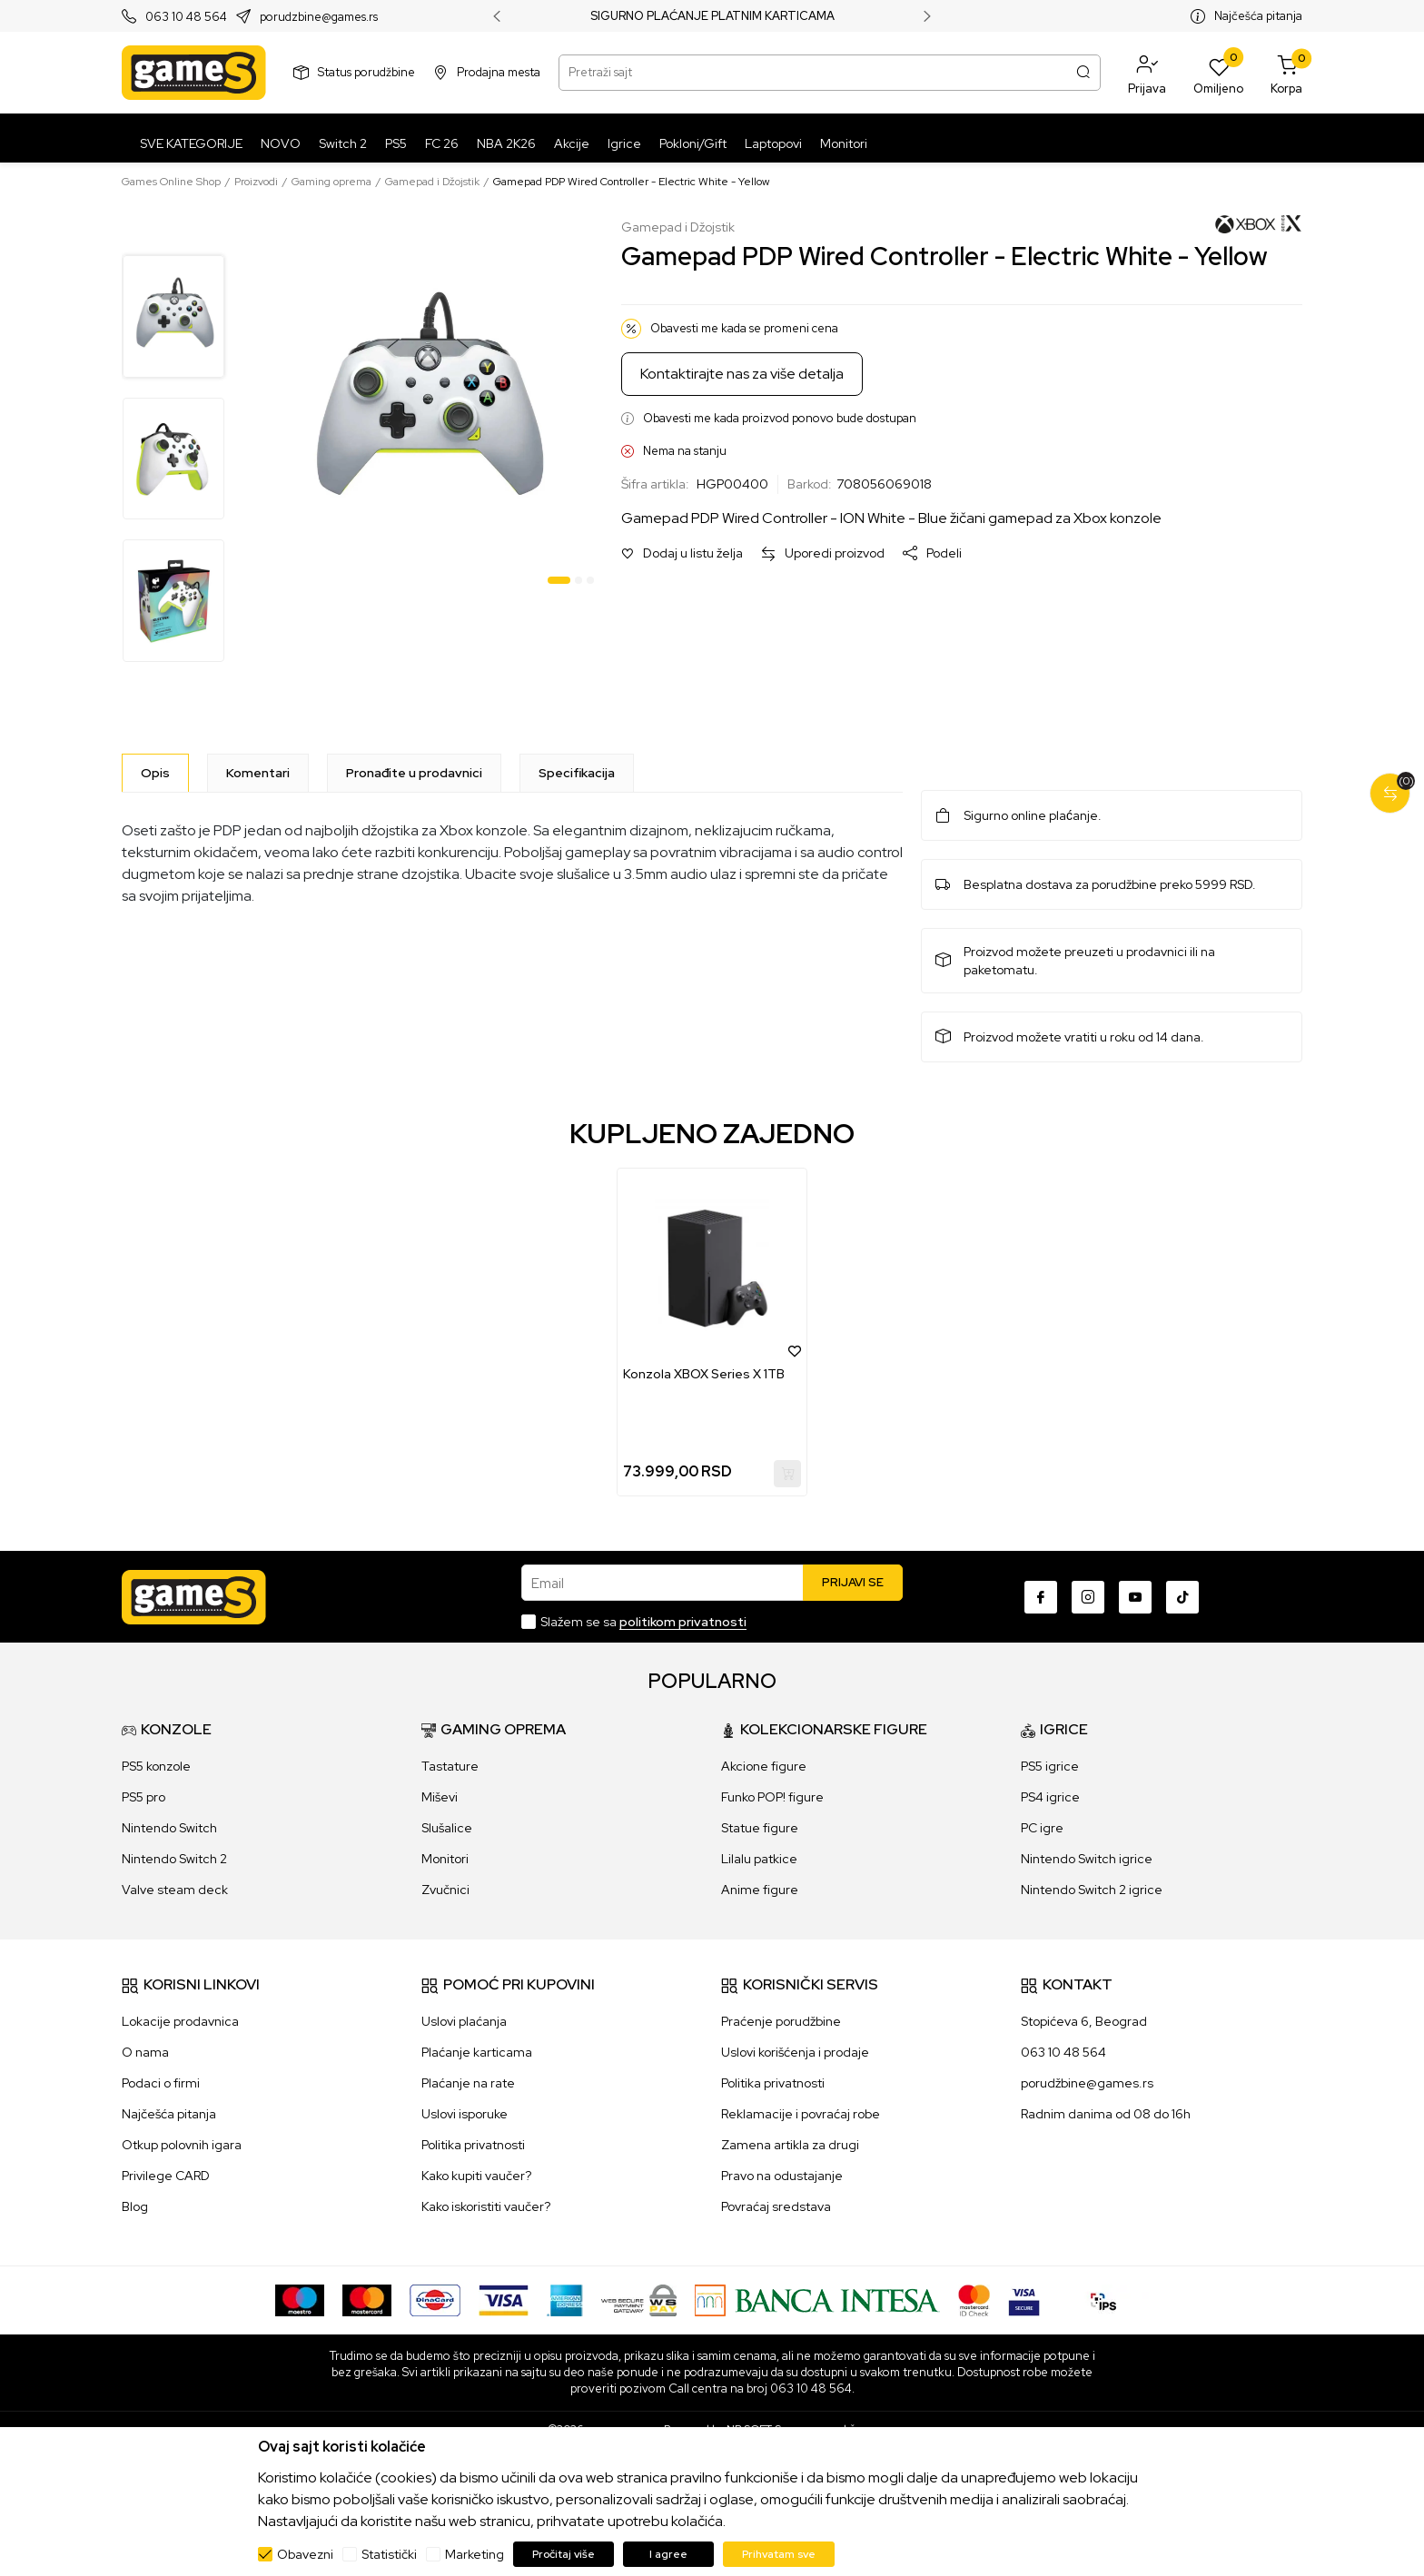 The height and width of the screenshot is (2576, 1424). What do you see at coordinates (485, 2206) in the screenshot?
I see `Kako iskoristiti vaučer?` at bounding box center [485, 2206].